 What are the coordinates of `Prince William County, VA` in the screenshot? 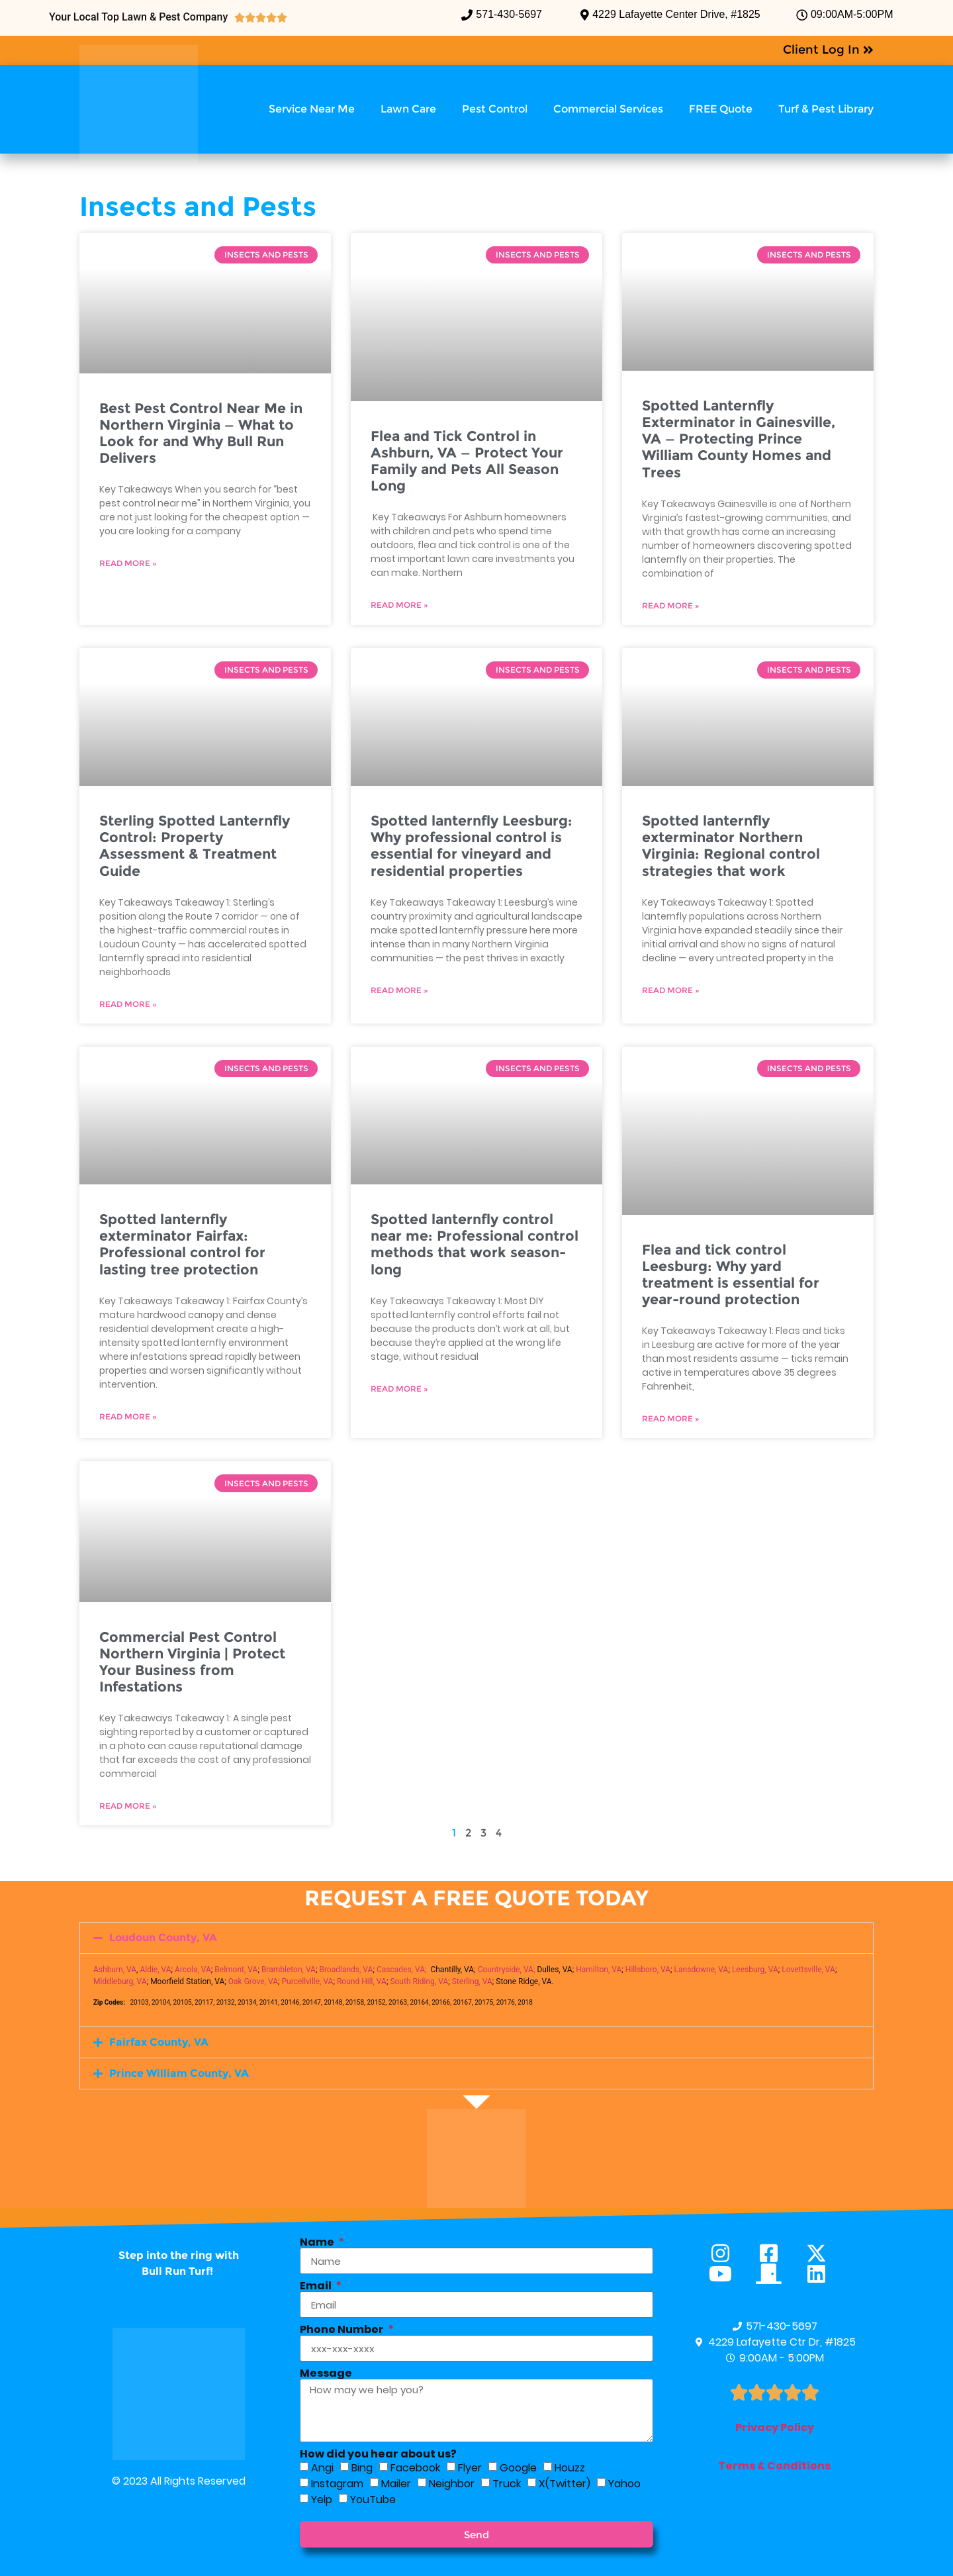 It's located at (179, 2073).